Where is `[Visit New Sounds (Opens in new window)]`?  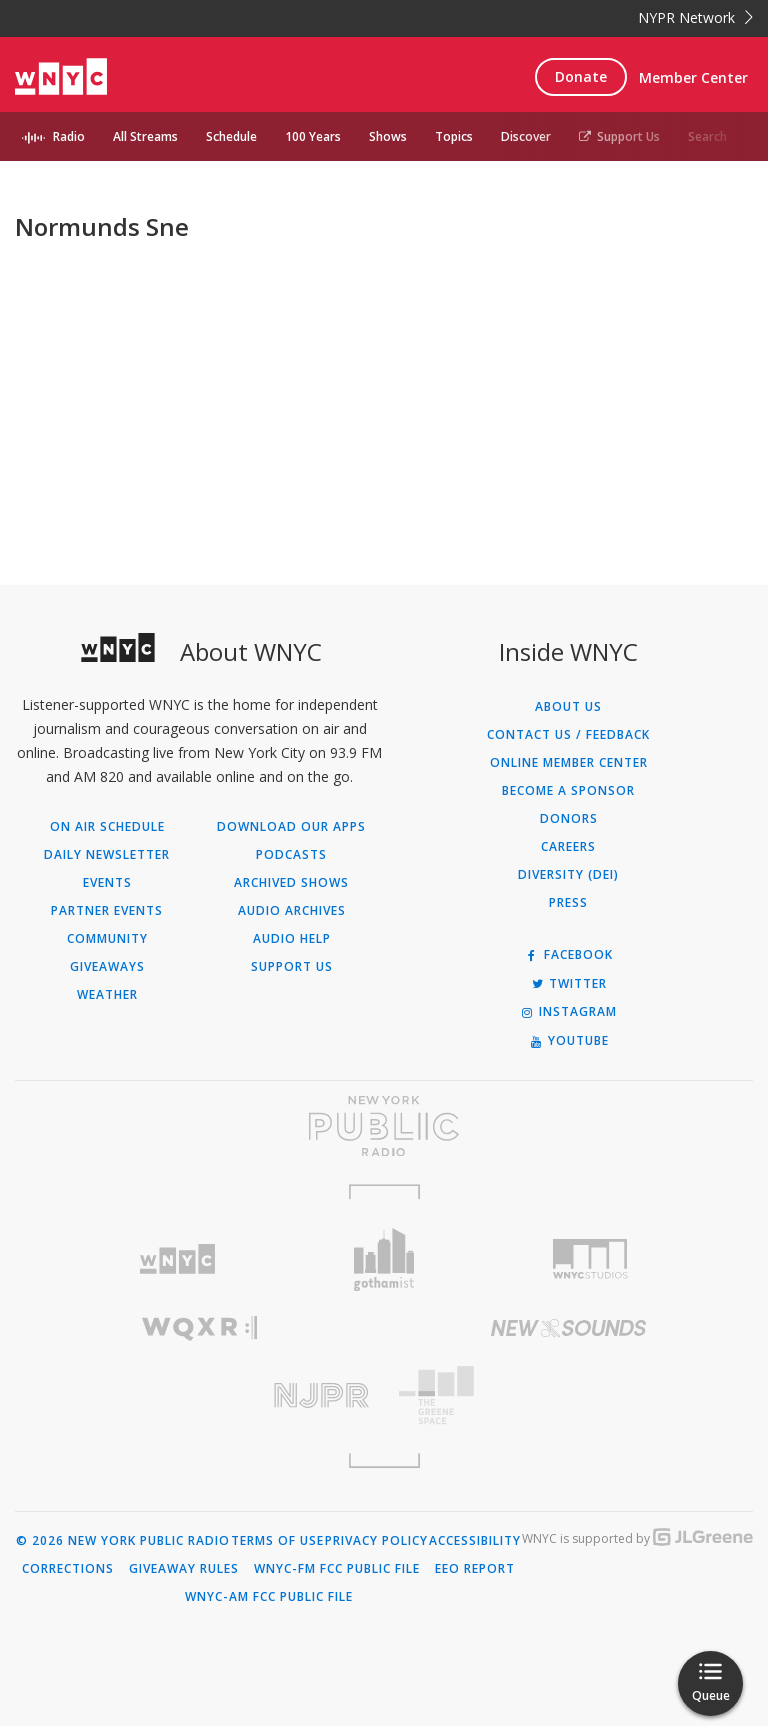
[Visit New Sounds (Opens in new window)] is located at coordinates (568, 1328).